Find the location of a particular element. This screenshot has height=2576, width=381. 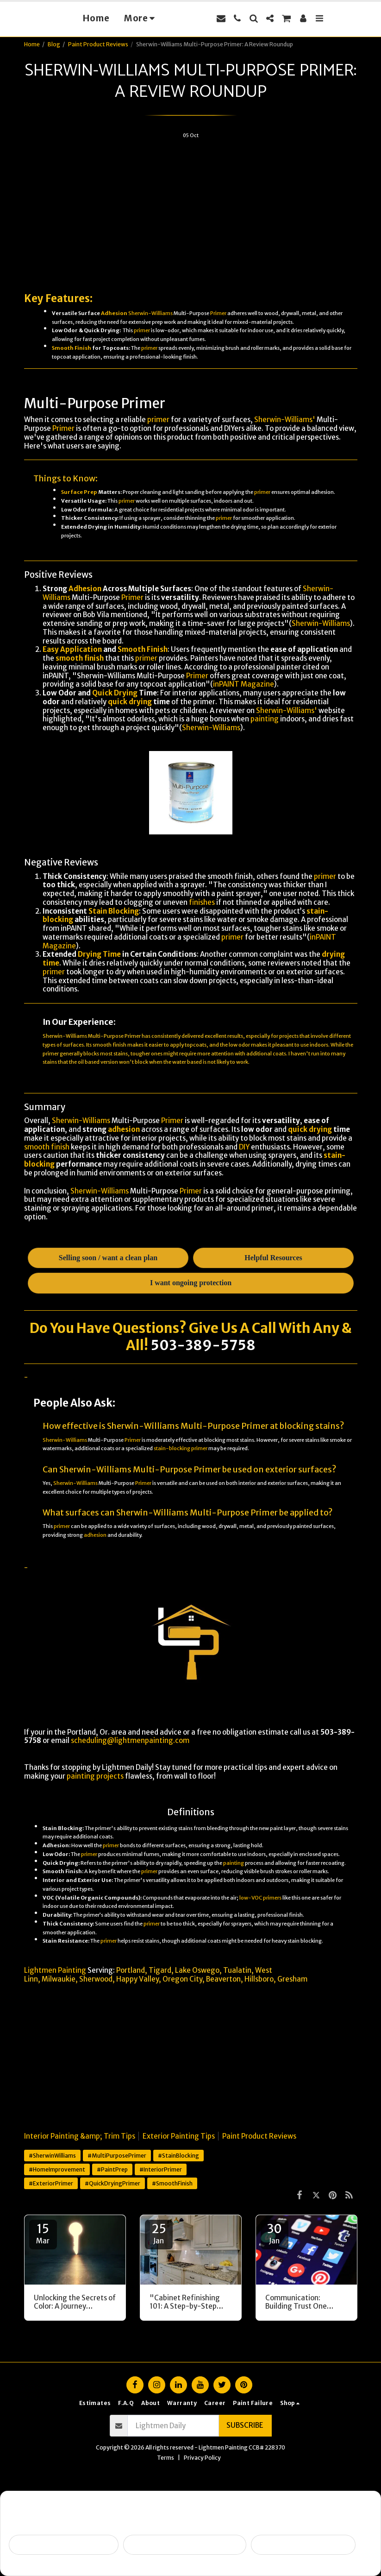

painting projects is located at coordinates (95, 1776).